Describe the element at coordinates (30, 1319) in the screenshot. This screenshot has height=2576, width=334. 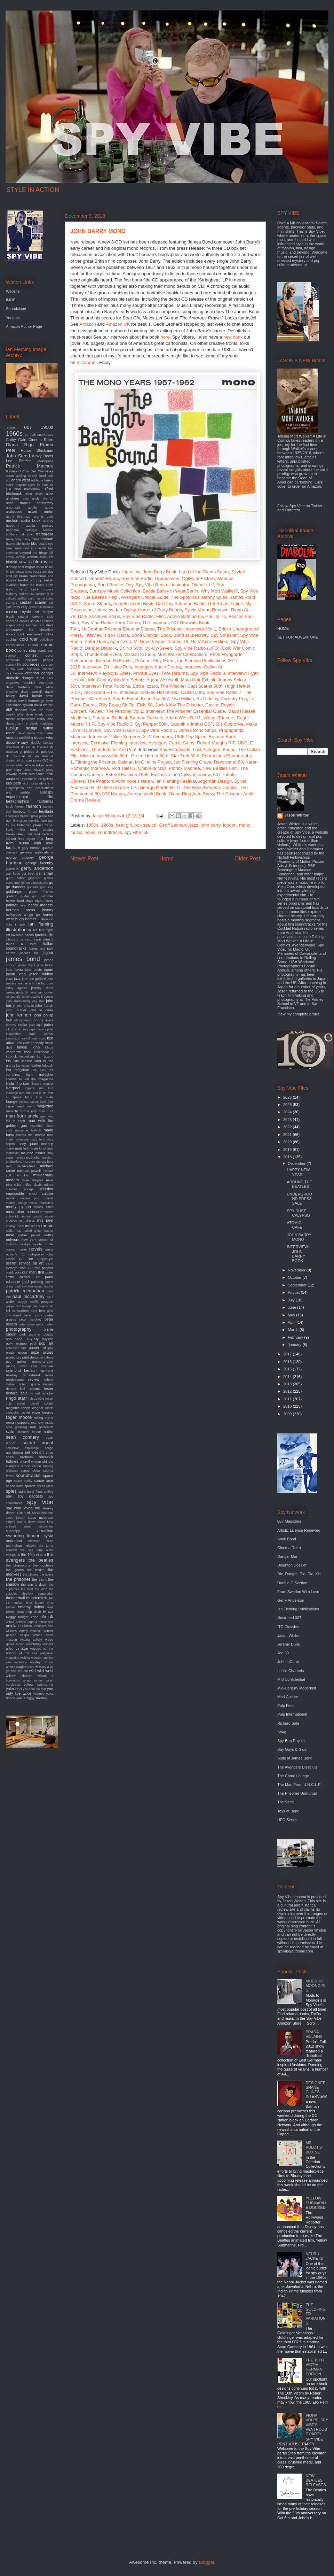
I see `peter murphey` at that location.